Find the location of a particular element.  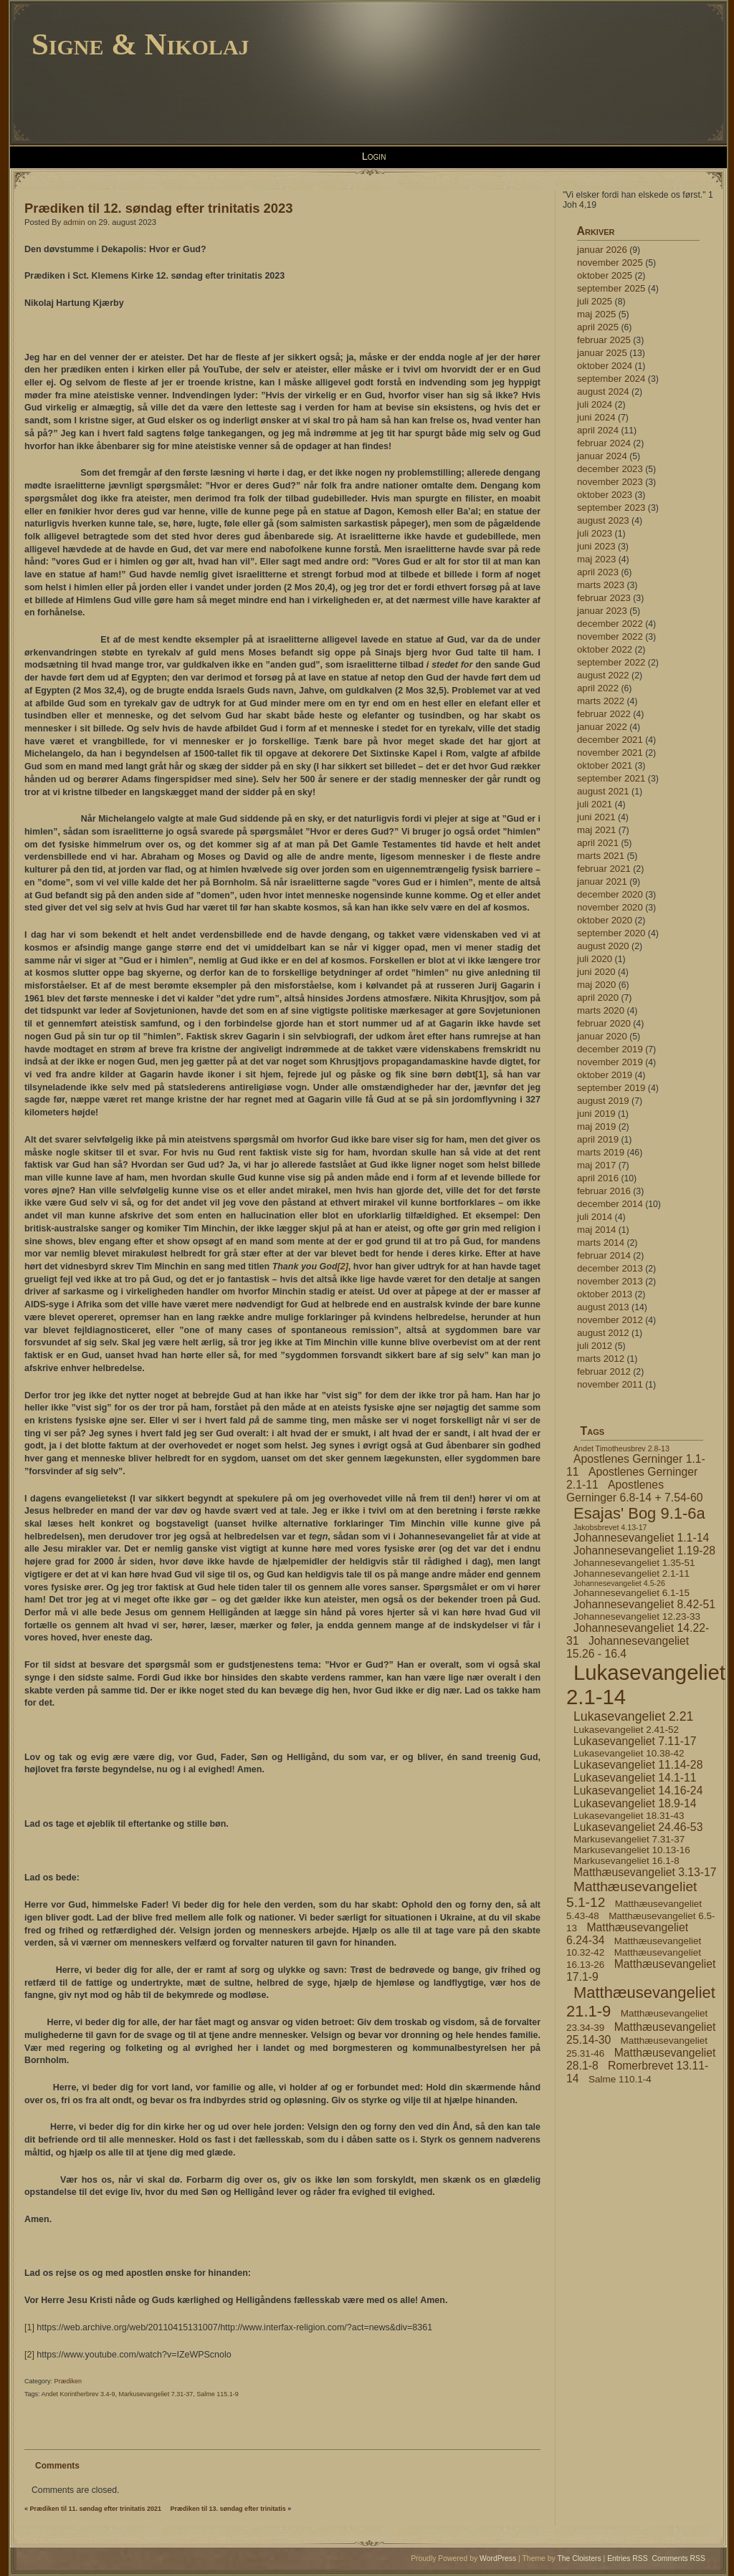

Andet Korintherbrev 3.4-9 is located at coordinates (78, 2394).